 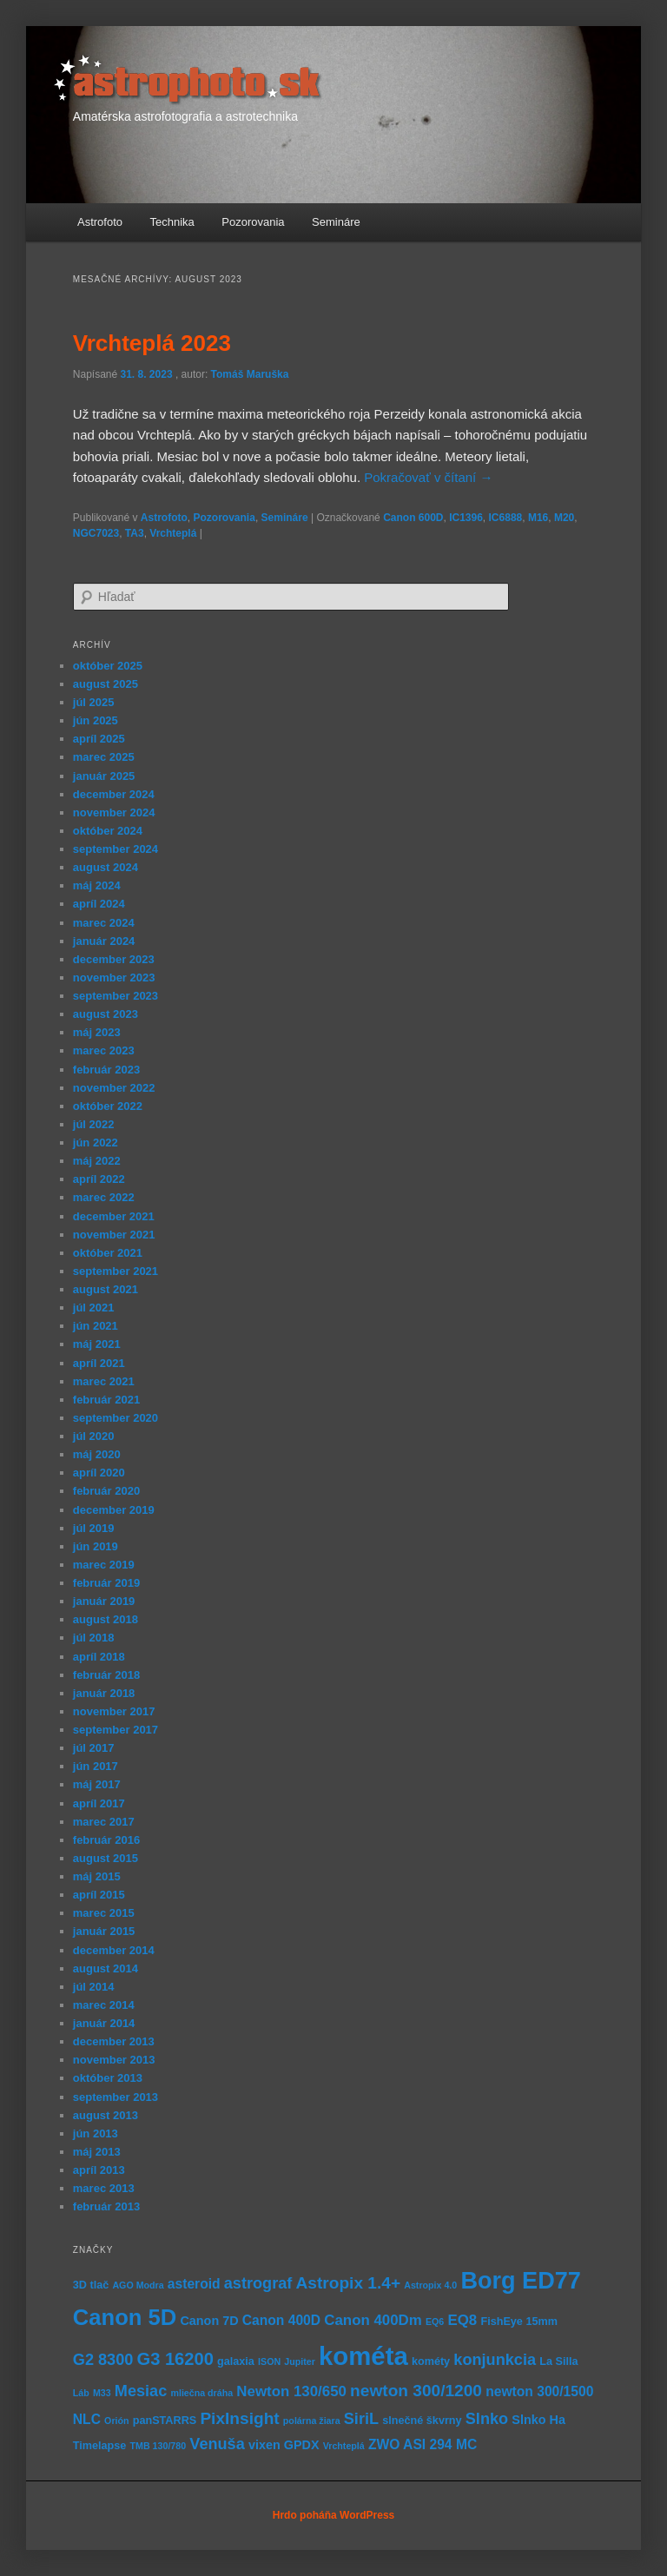 I want to click on jún 2025, so click(x=95, y=720).